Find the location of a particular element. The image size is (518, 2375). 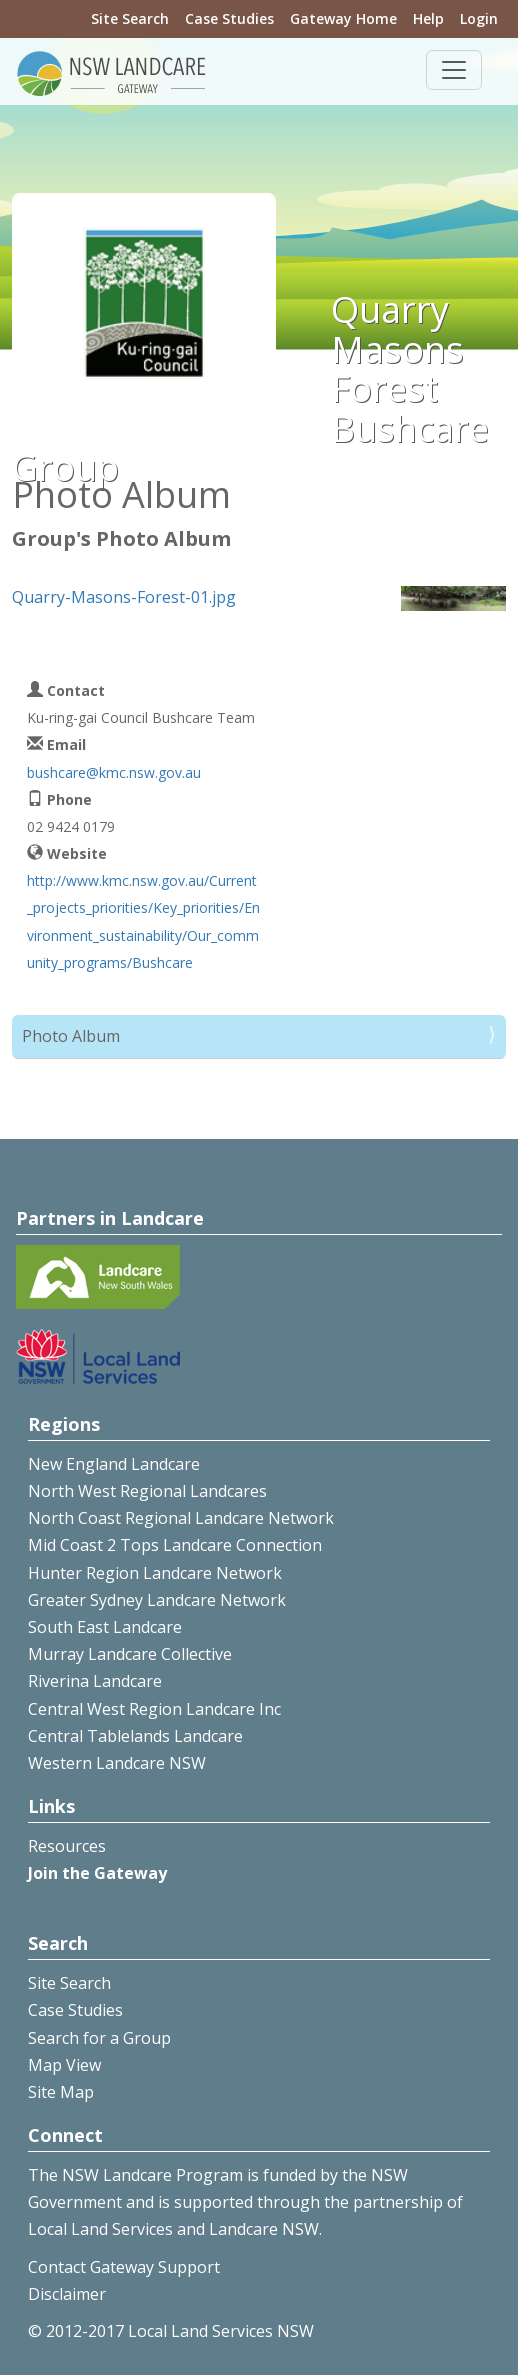

Photo Album is located at coordinates (71, 1036).